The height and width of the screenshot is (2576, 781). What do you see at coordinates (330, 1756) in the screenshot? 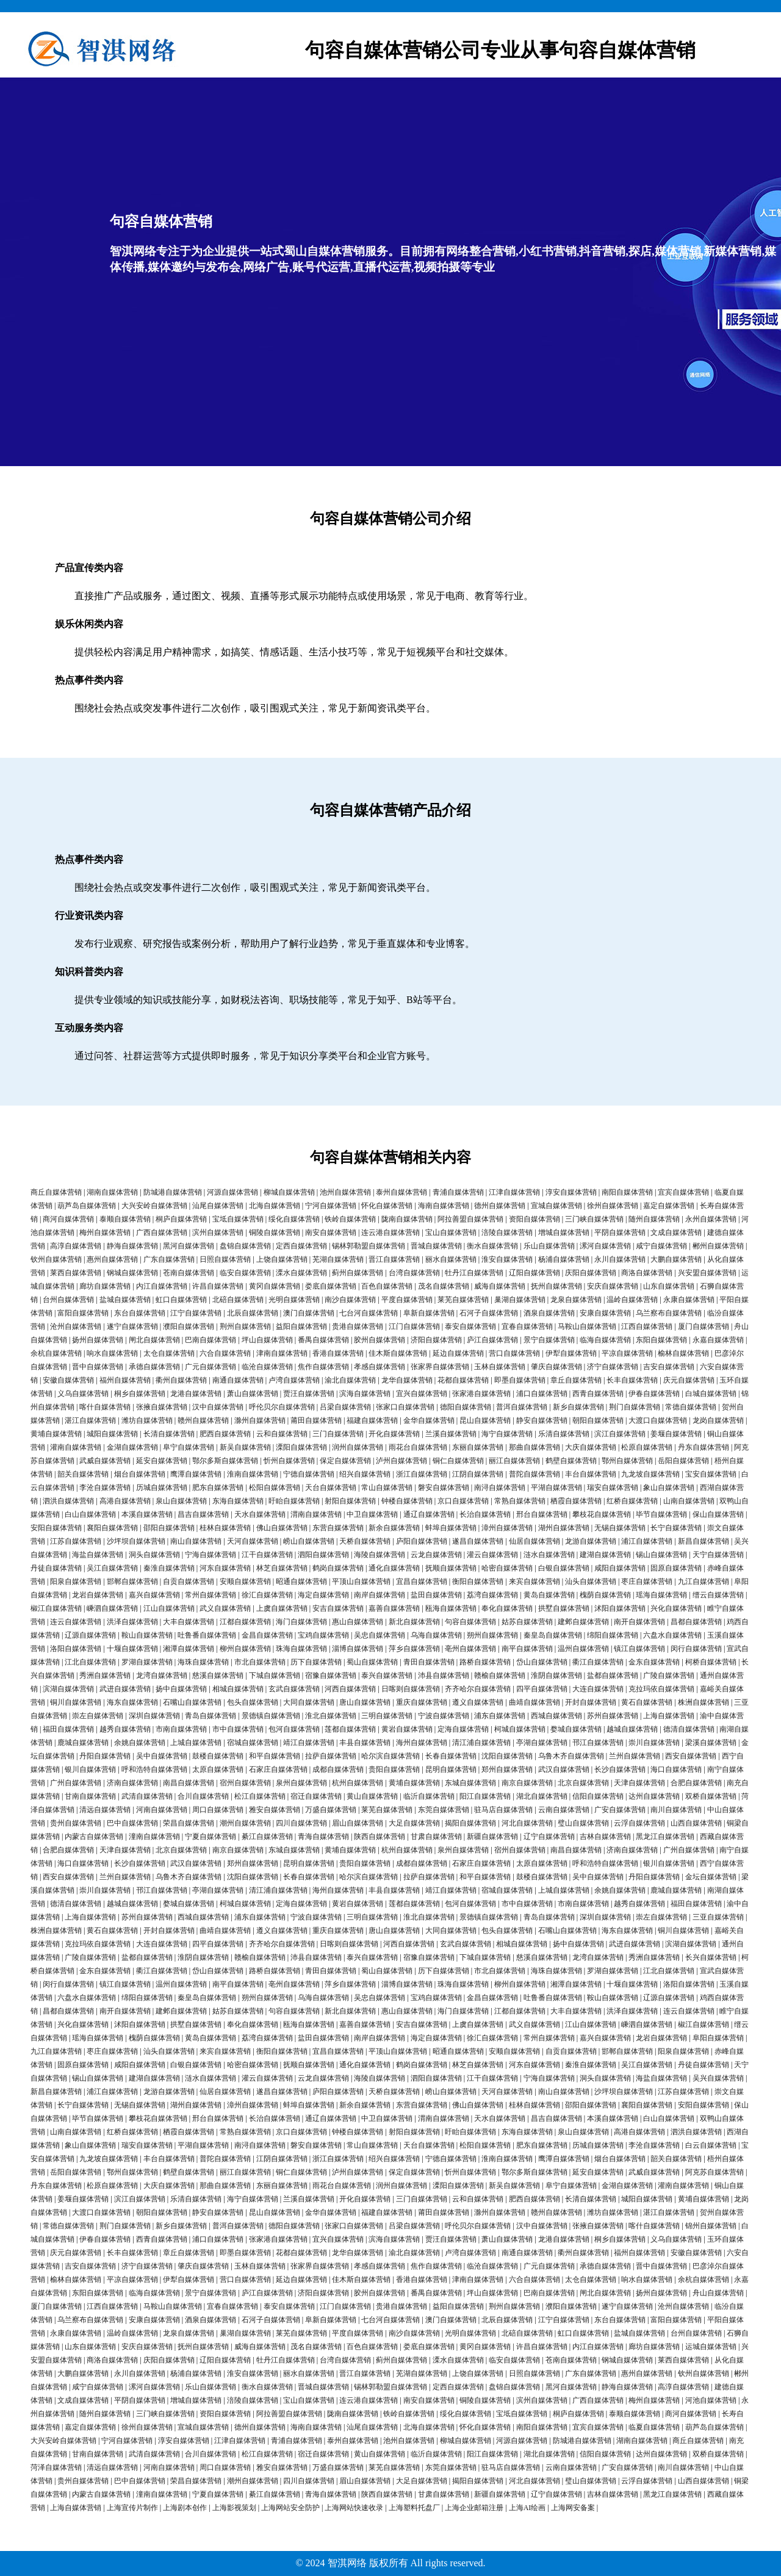
I see `拉萨自媒体营销` at bounding box center [330, 1756].